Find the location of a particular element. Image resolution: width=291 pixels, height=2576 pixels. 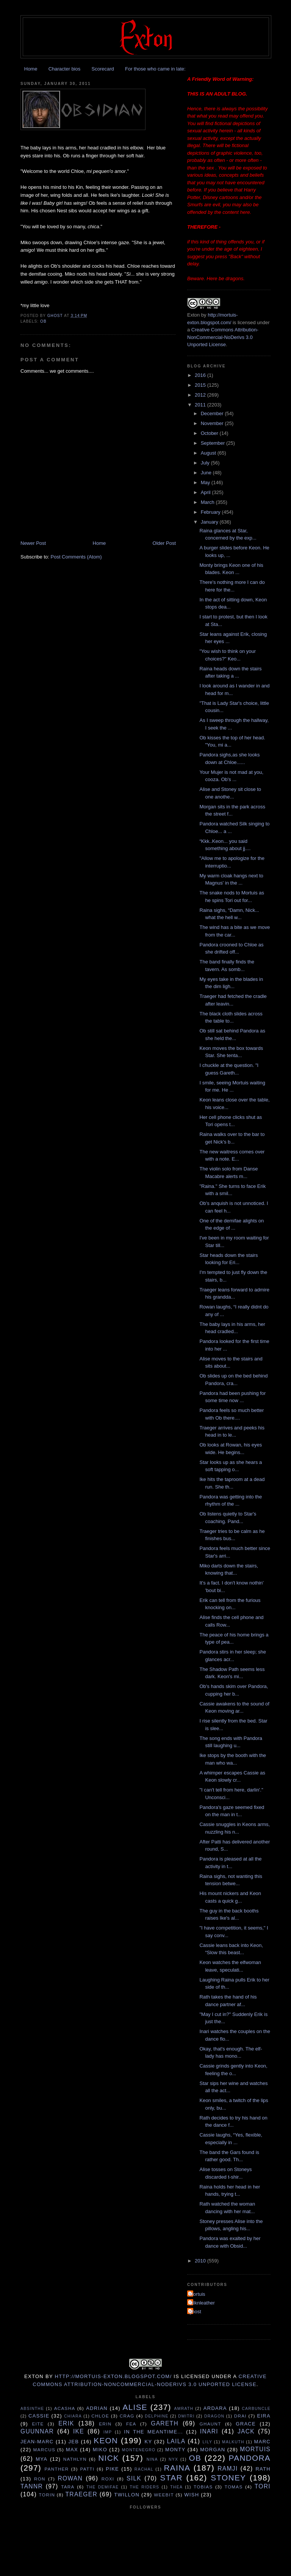

Imp is located at coordinates (107, 2432).